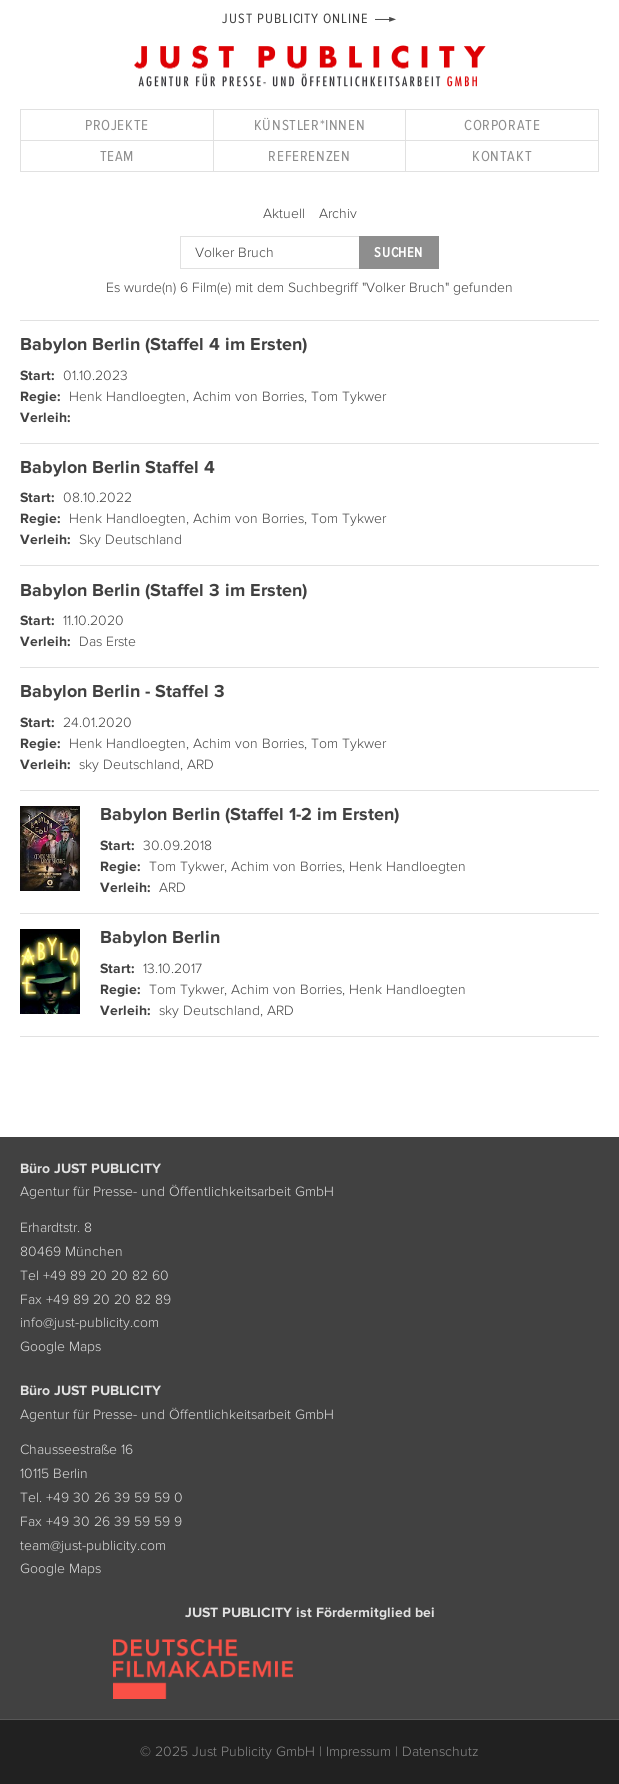 This screenshot has height=1784, width=619. I want to click on Corporate, so click(502, 124).